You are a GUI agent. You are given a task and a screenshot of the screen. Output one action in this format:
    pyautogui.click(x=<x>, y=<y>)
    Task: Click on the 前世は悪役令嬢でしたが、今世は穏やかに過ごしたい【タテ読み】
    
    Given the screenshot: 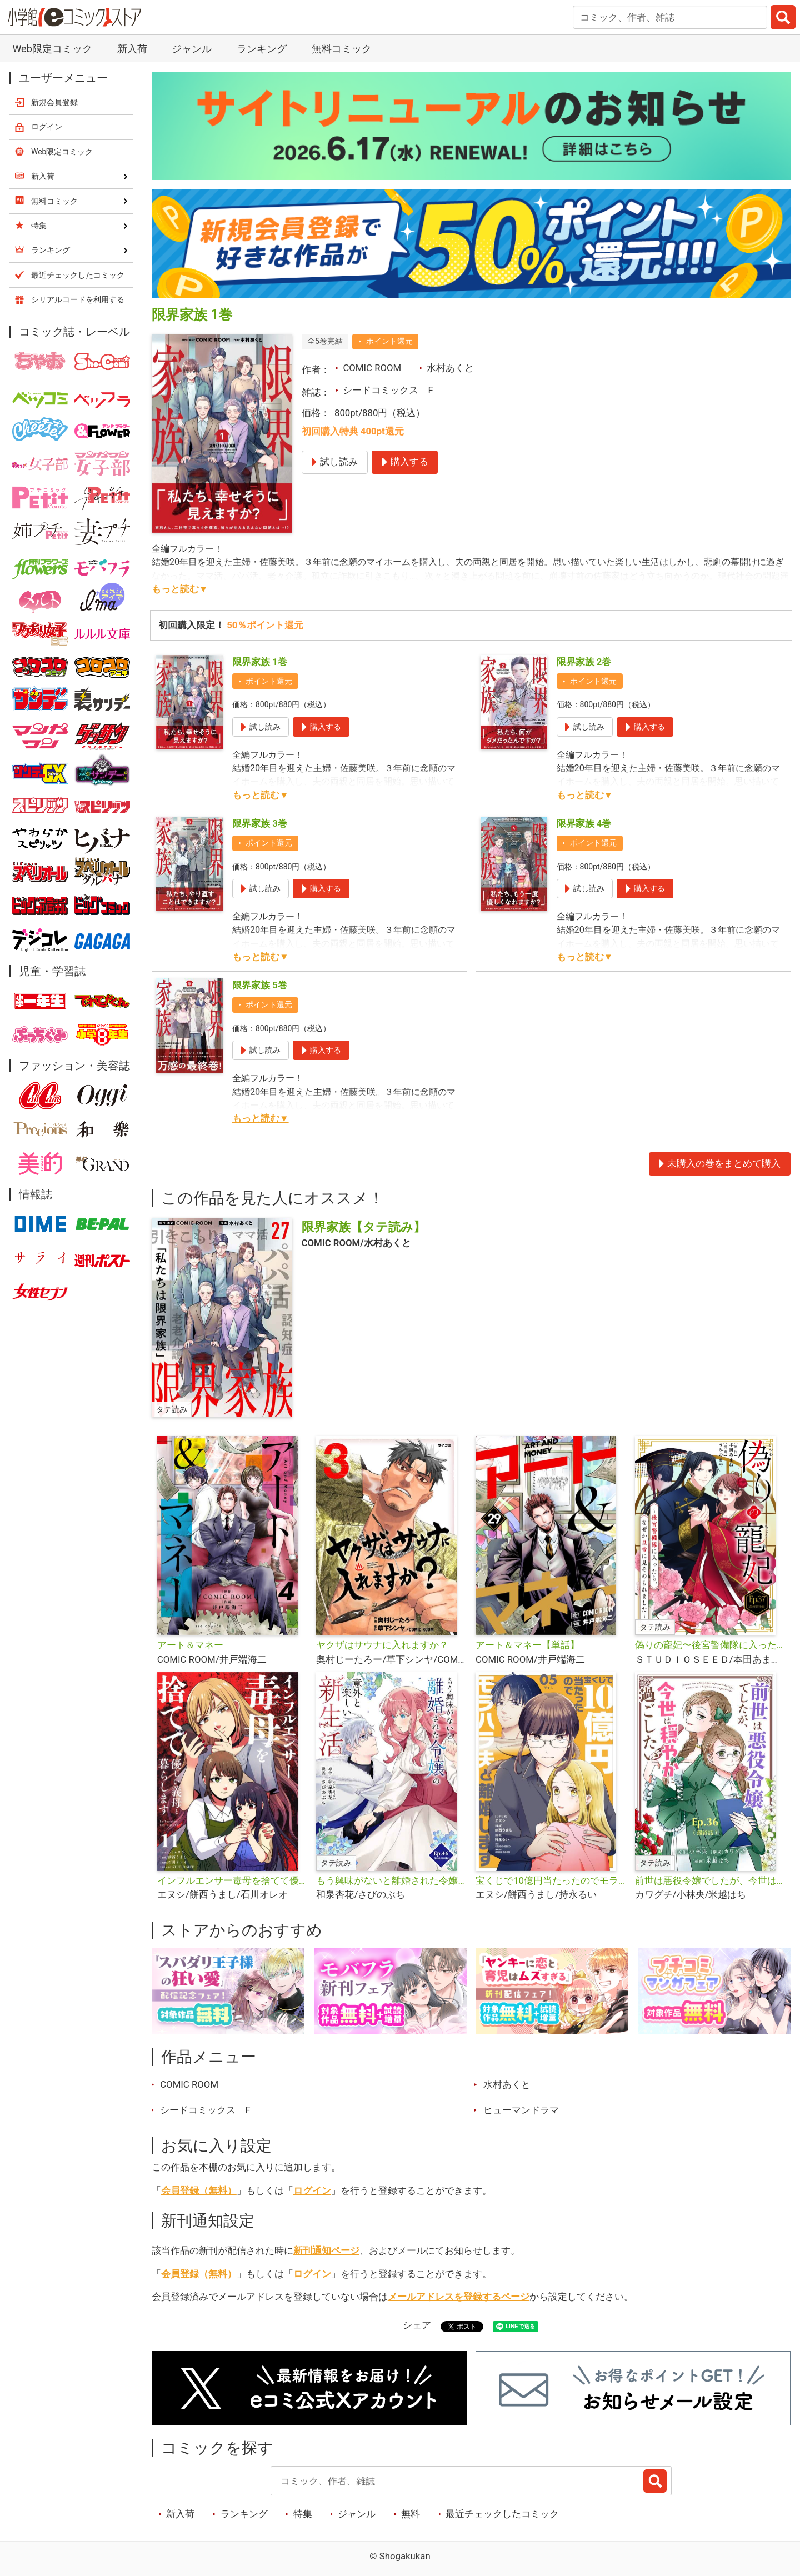 What is the action you would take?
    pyautogui.click(x=710, y=1880)
    